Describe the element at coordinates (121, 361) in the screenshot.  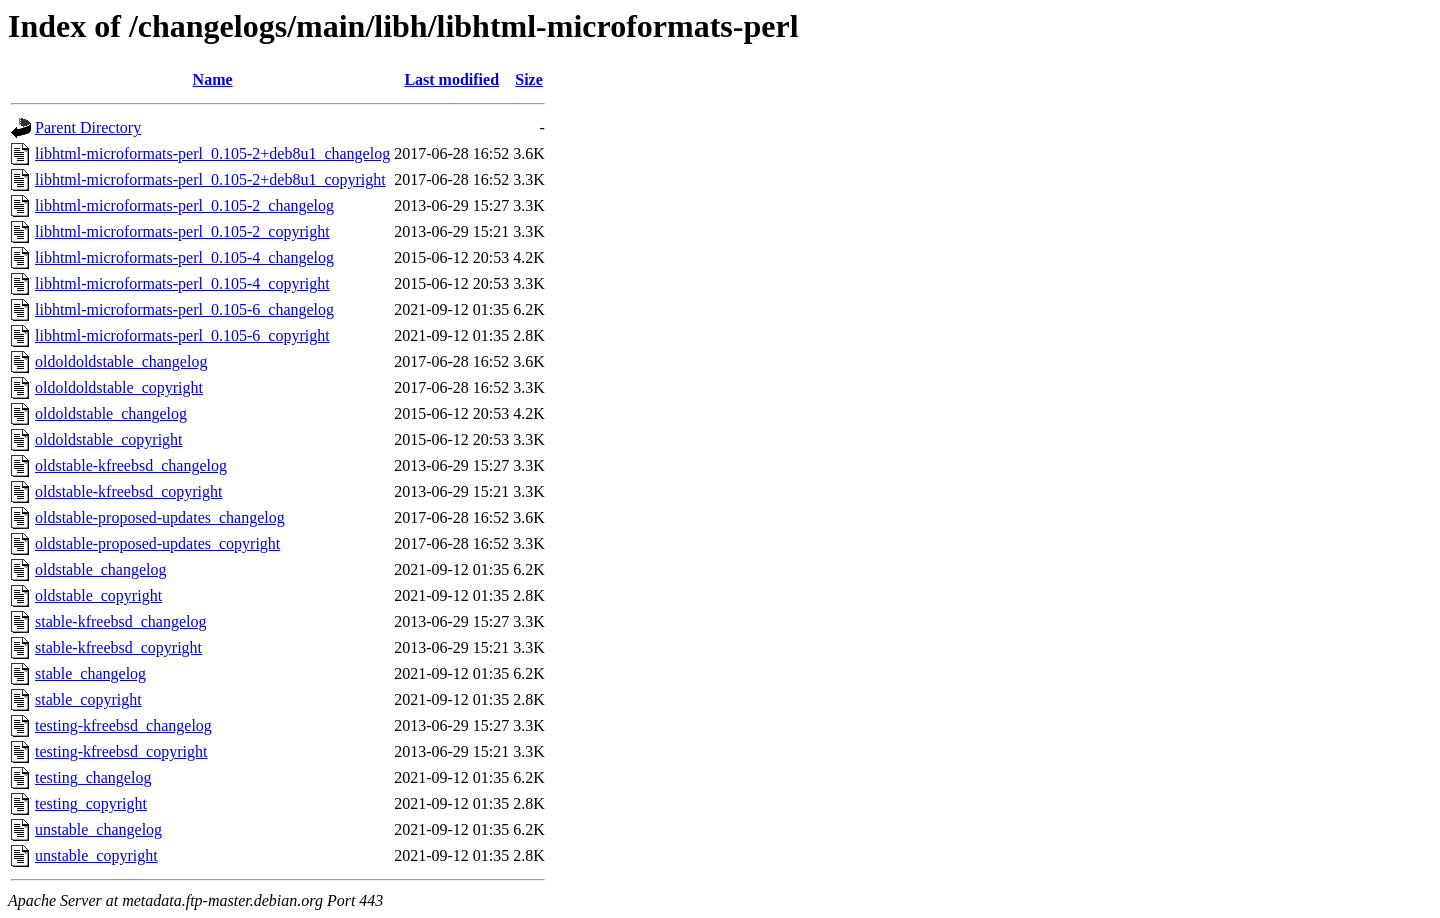
I see `oldoldoldstable_changelog` at that location.